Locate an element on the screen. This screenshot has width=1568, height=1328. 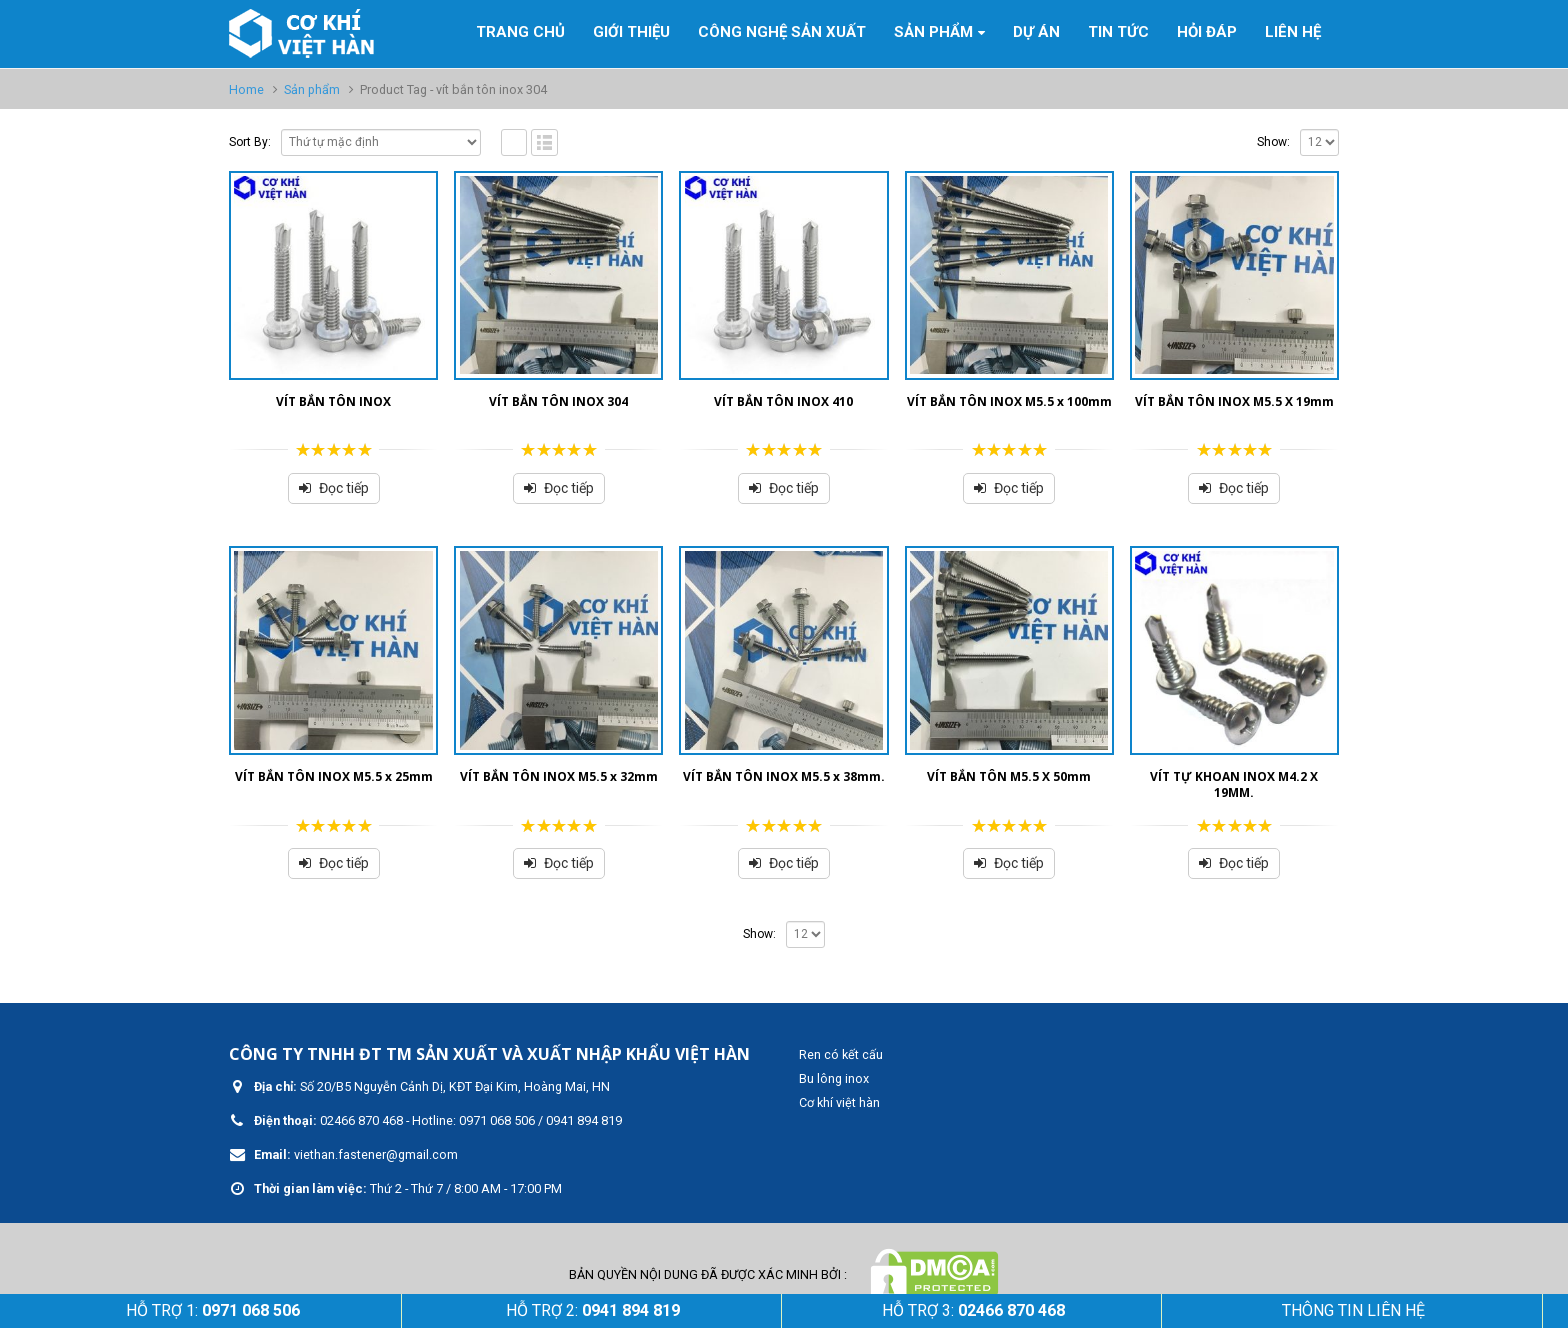
Liên hệ is located at coordinates (1293, 32).